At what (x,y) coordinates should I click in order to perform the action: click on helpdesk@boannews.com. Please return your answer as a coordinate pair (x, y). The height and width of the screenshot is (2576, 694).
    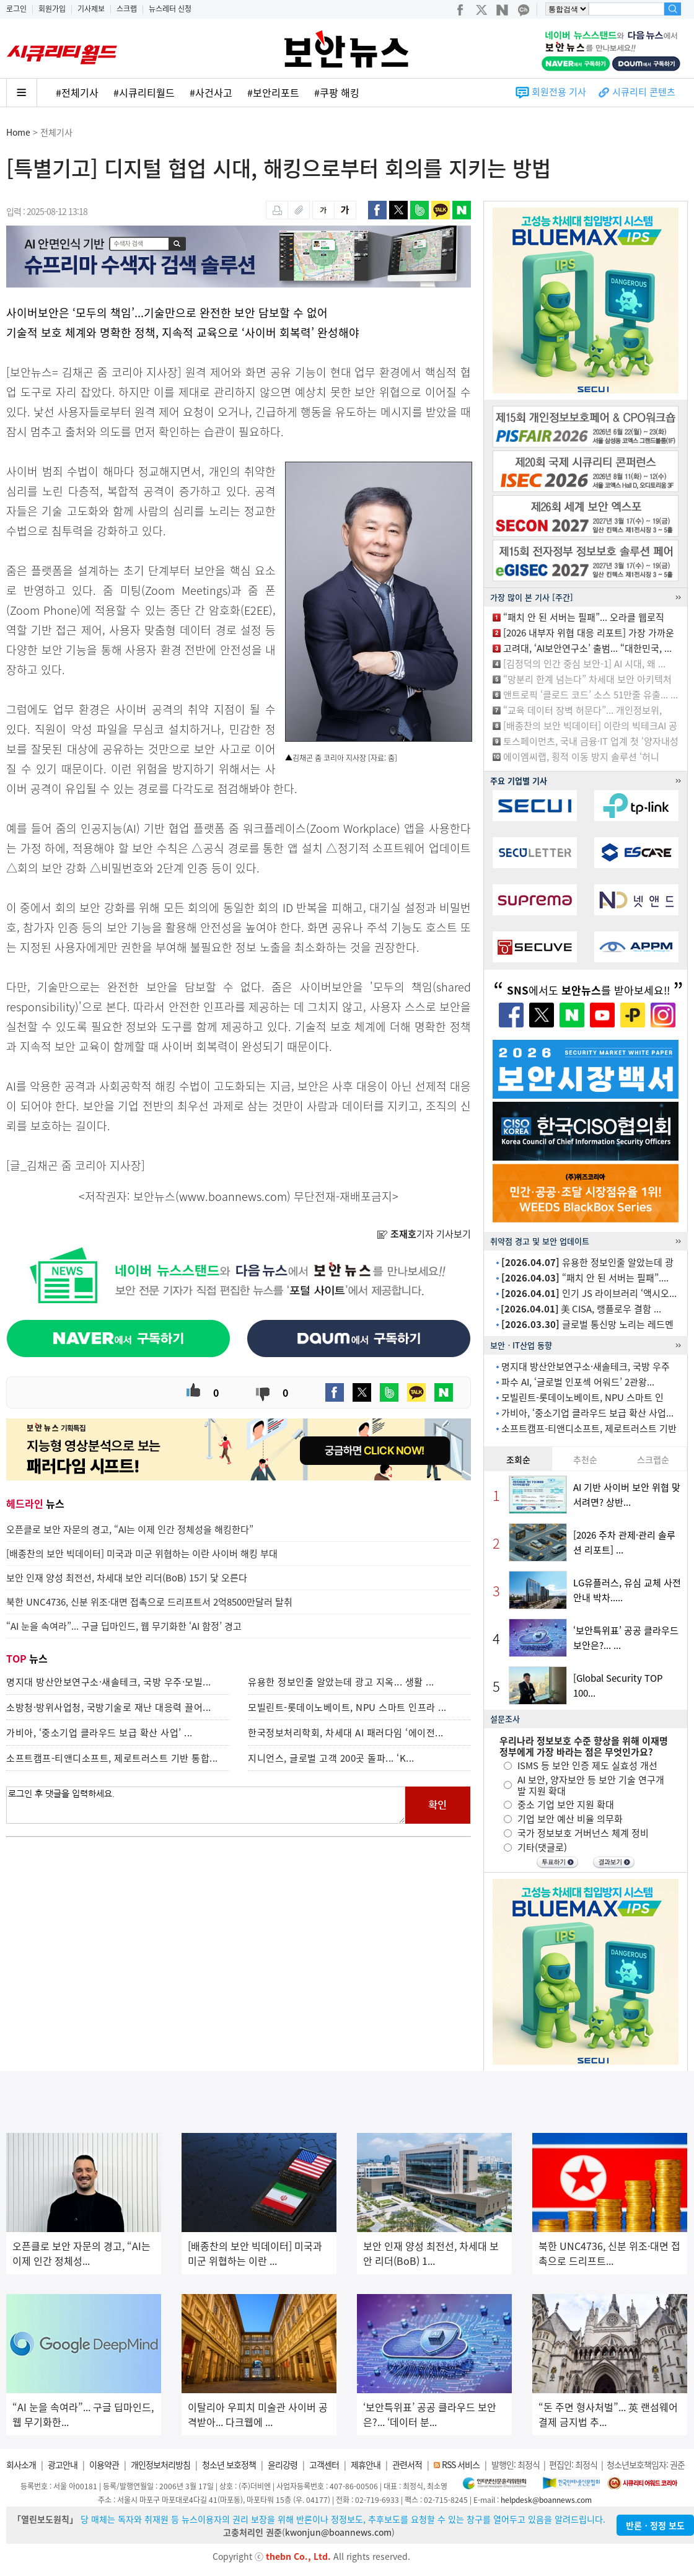
    Looking at the image, I should click on (546, 2499).